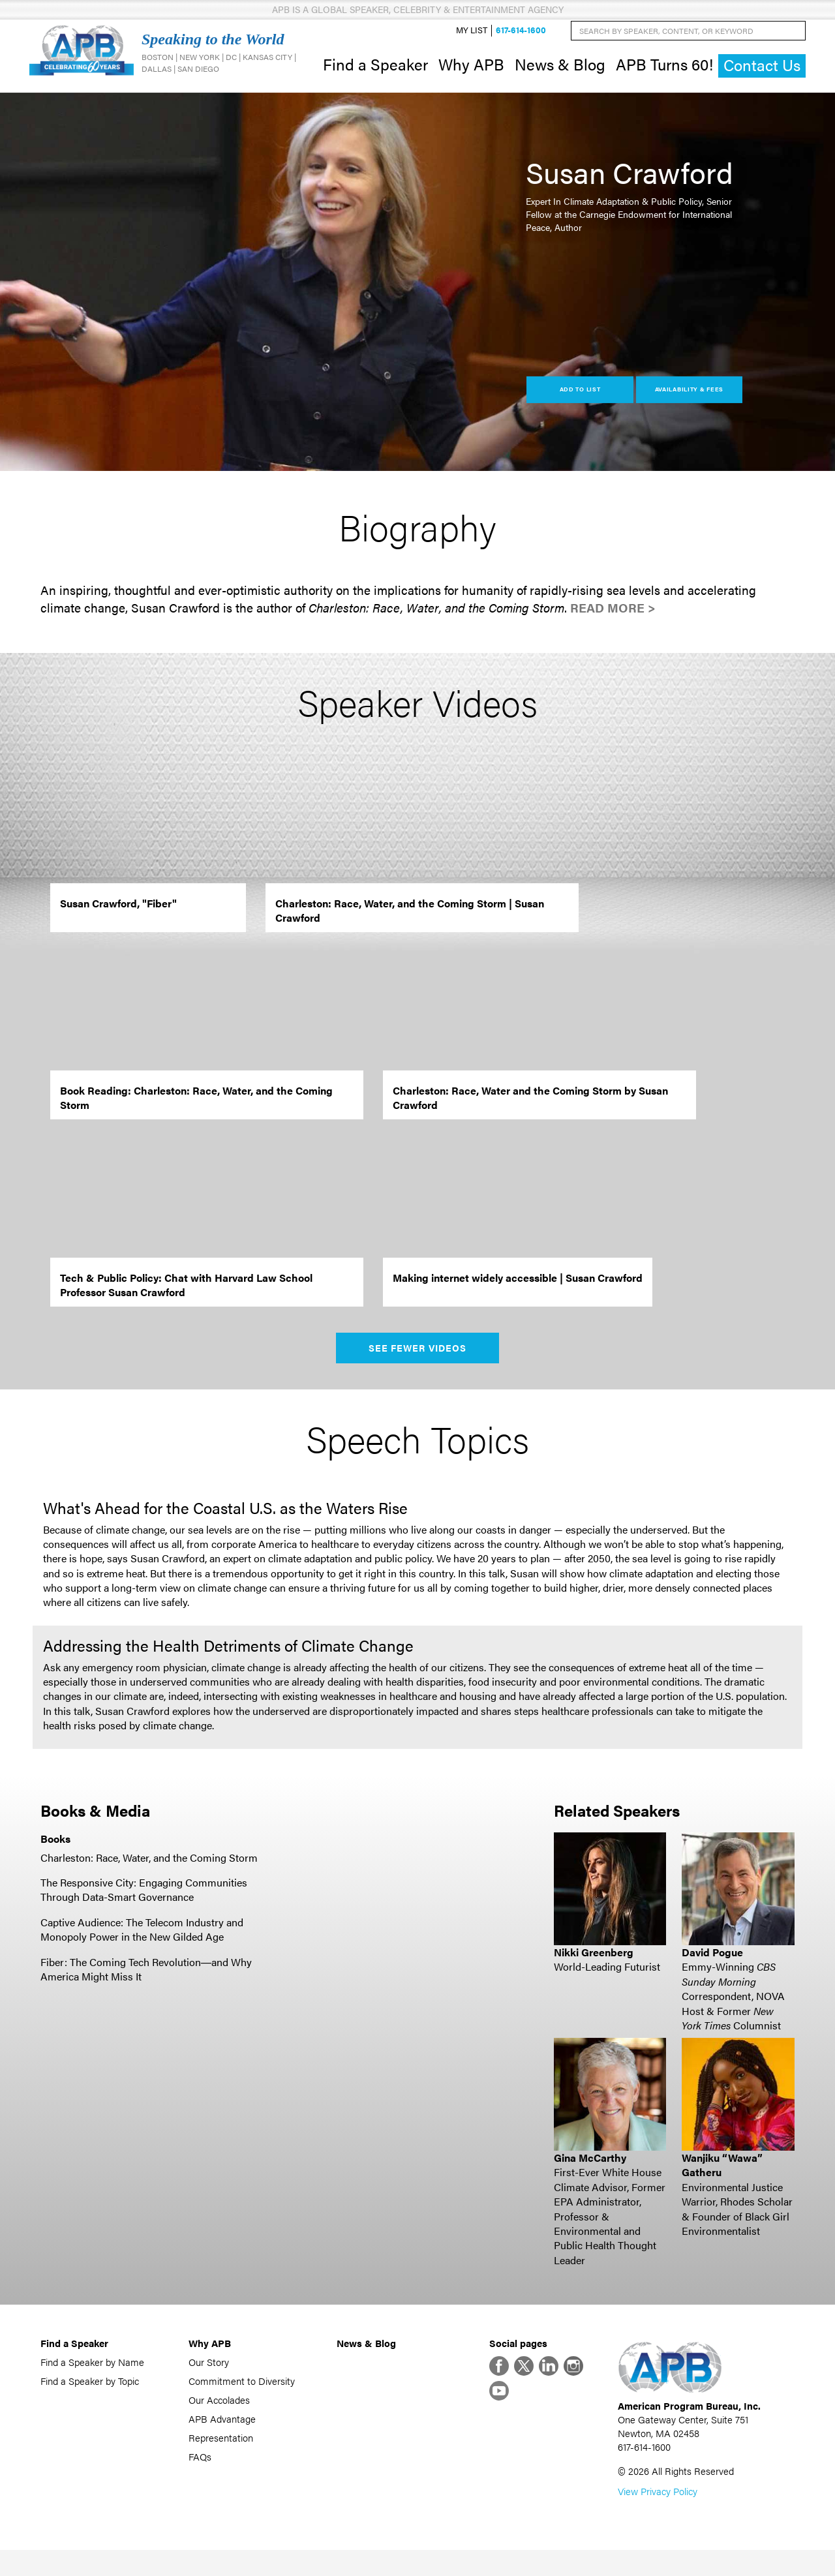 The width and height of the screenshot is (835, 2576). Describe the element at coordinates (141, 1942) in the screenshot. I see `Captive Audience: The Telecom Industry and Monopoly Power in the New Gilded Age` at that location.